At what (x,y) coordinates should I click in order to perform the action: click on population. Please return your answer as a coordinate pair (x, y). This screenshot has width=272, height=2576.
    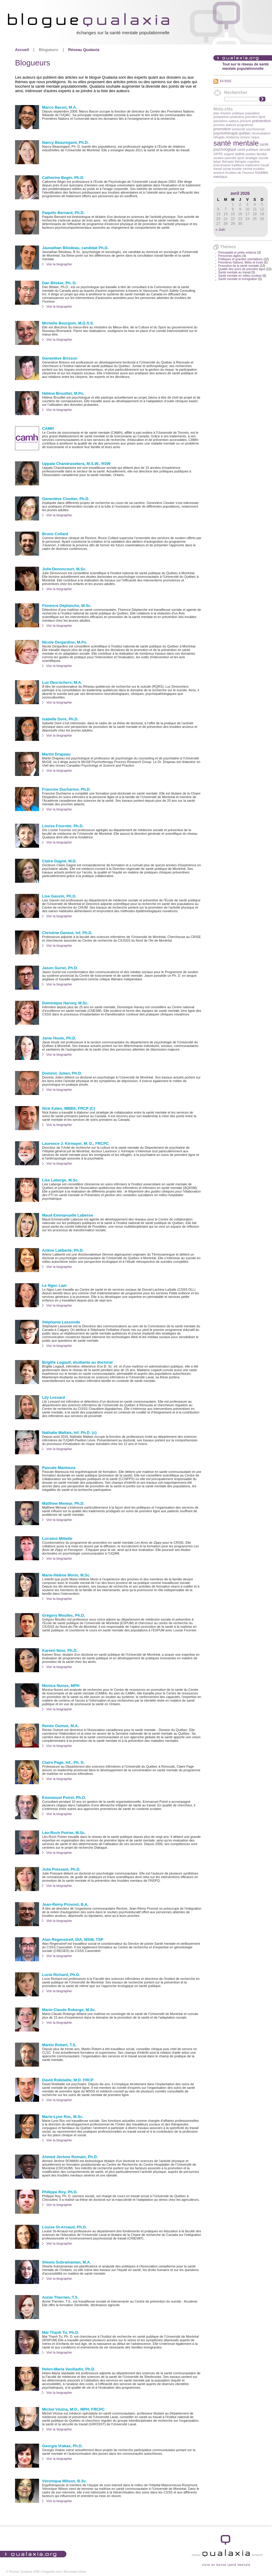
    Looking at the image, I should click on (252, 113).